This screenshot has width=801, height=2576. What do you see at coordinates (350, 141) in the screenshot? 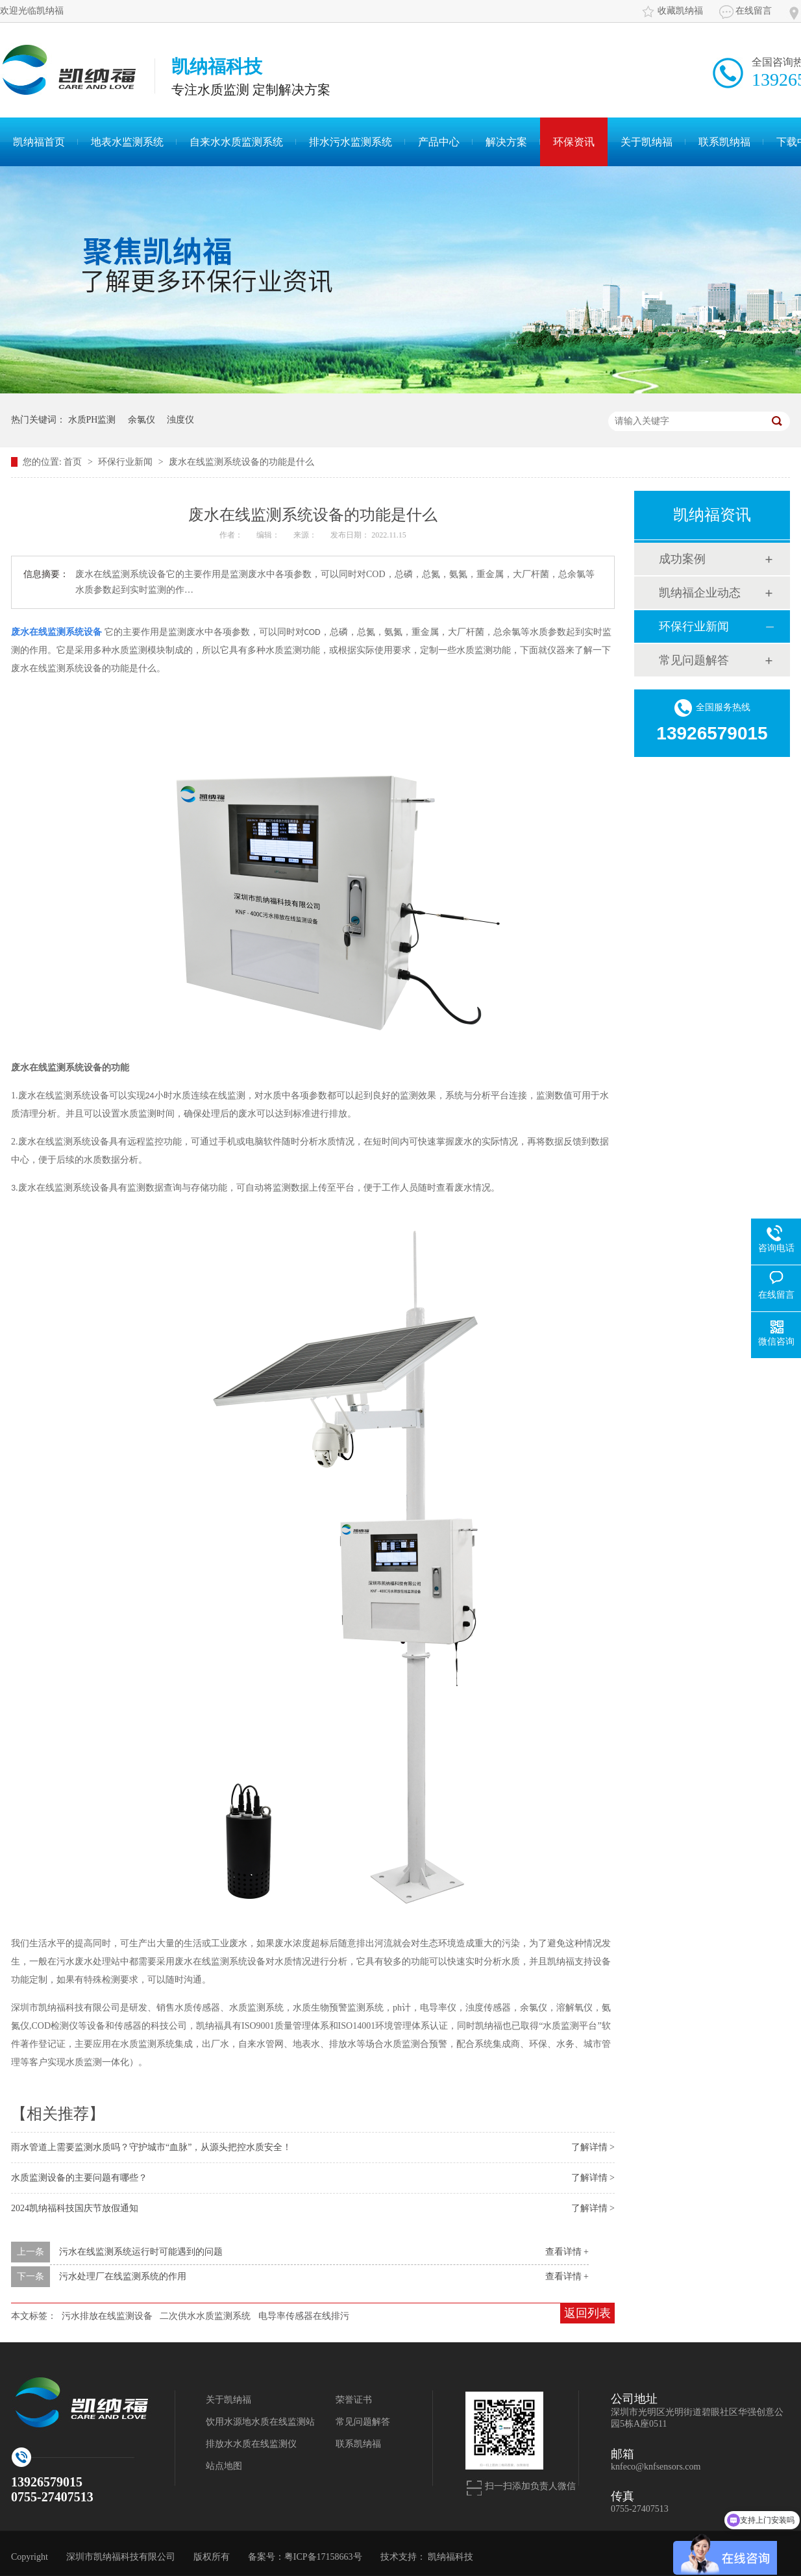
I see `排水污水监测系统` at bounding box center [350, 141].